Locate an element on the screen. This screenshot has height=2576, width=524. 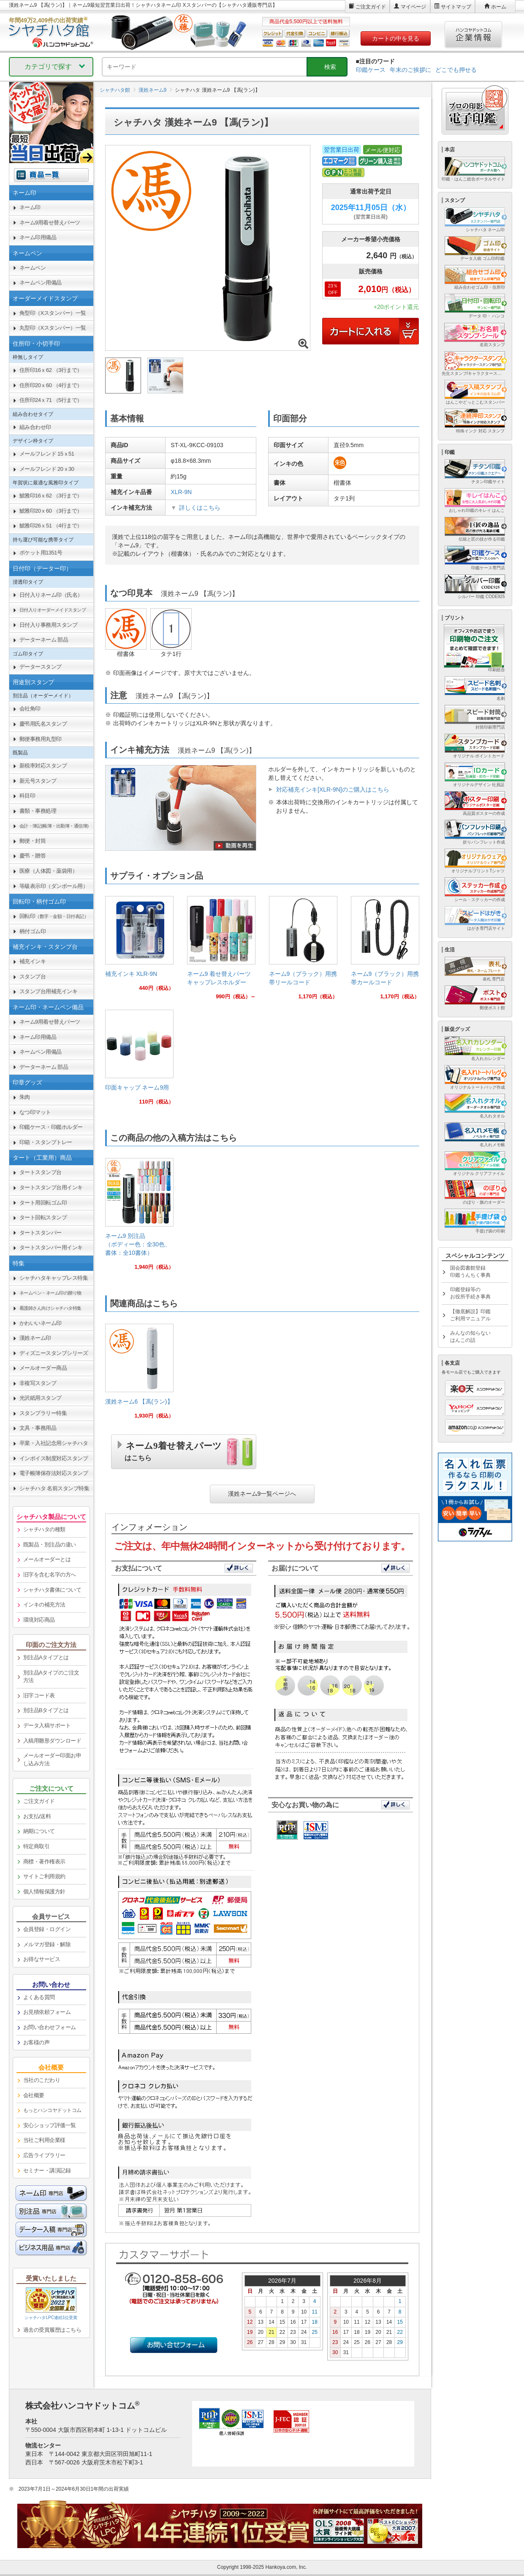
安心ショップ評価一覧 [link] is located at coordinates (49, 2125).